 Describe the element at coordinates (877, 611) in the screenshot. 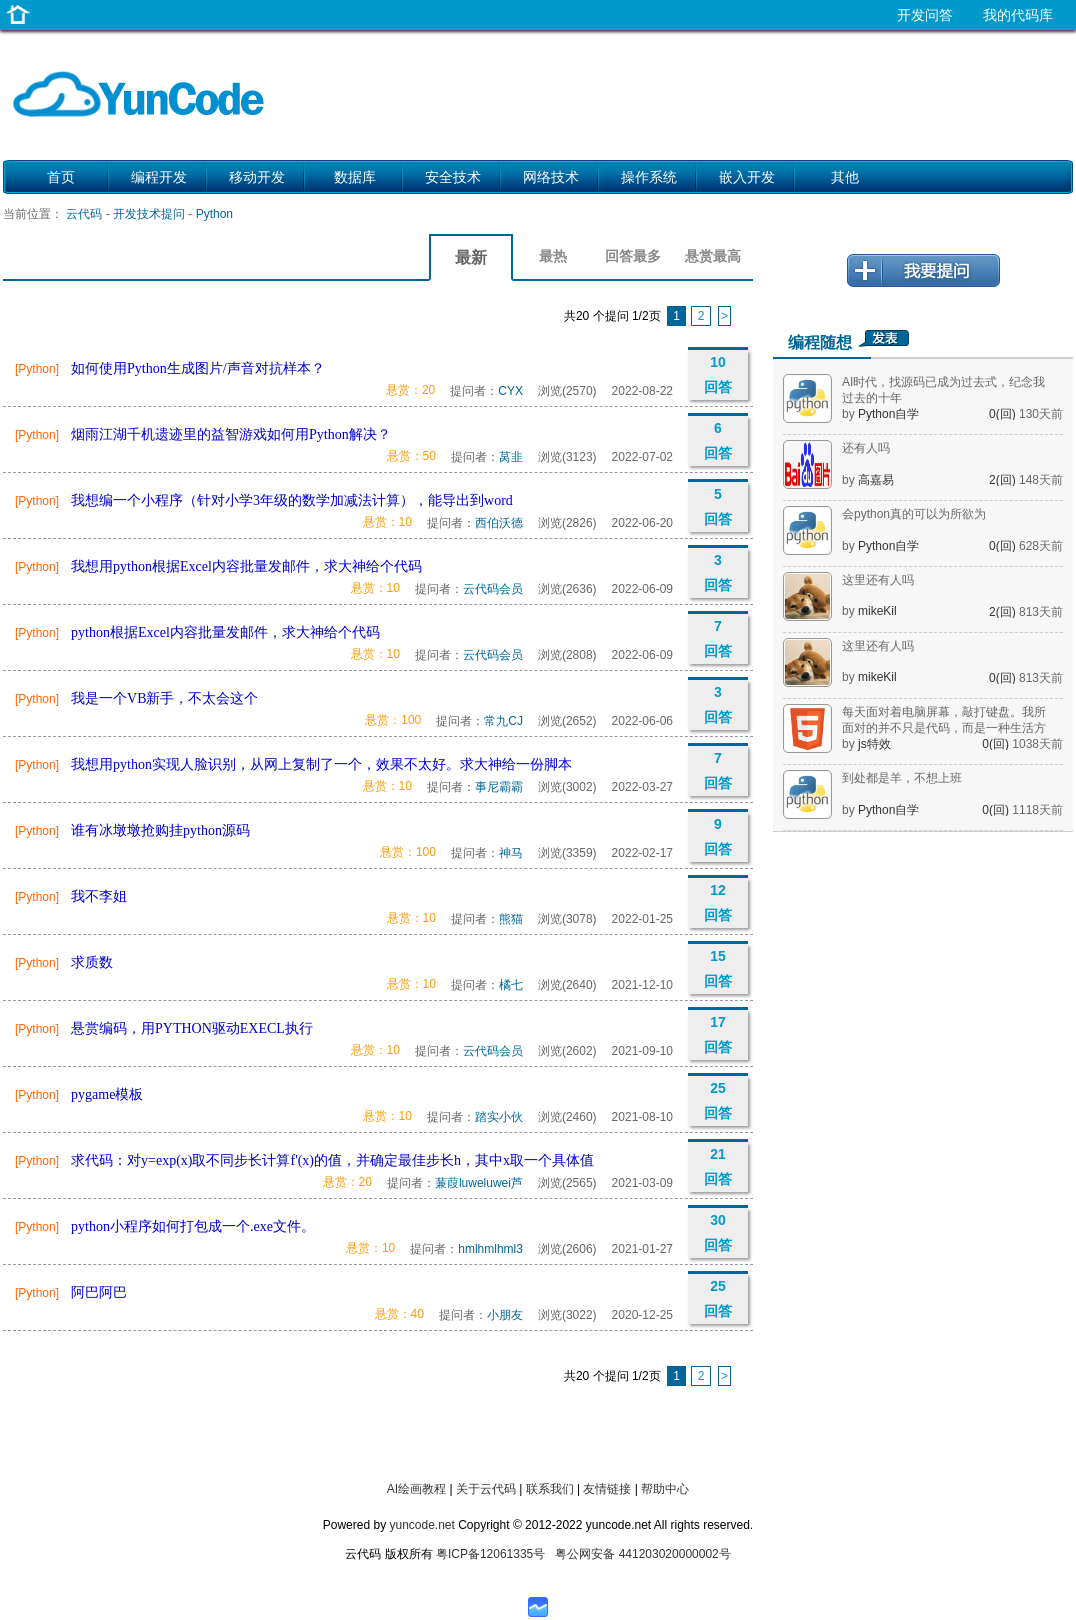

I see `mikeKil` at that location.